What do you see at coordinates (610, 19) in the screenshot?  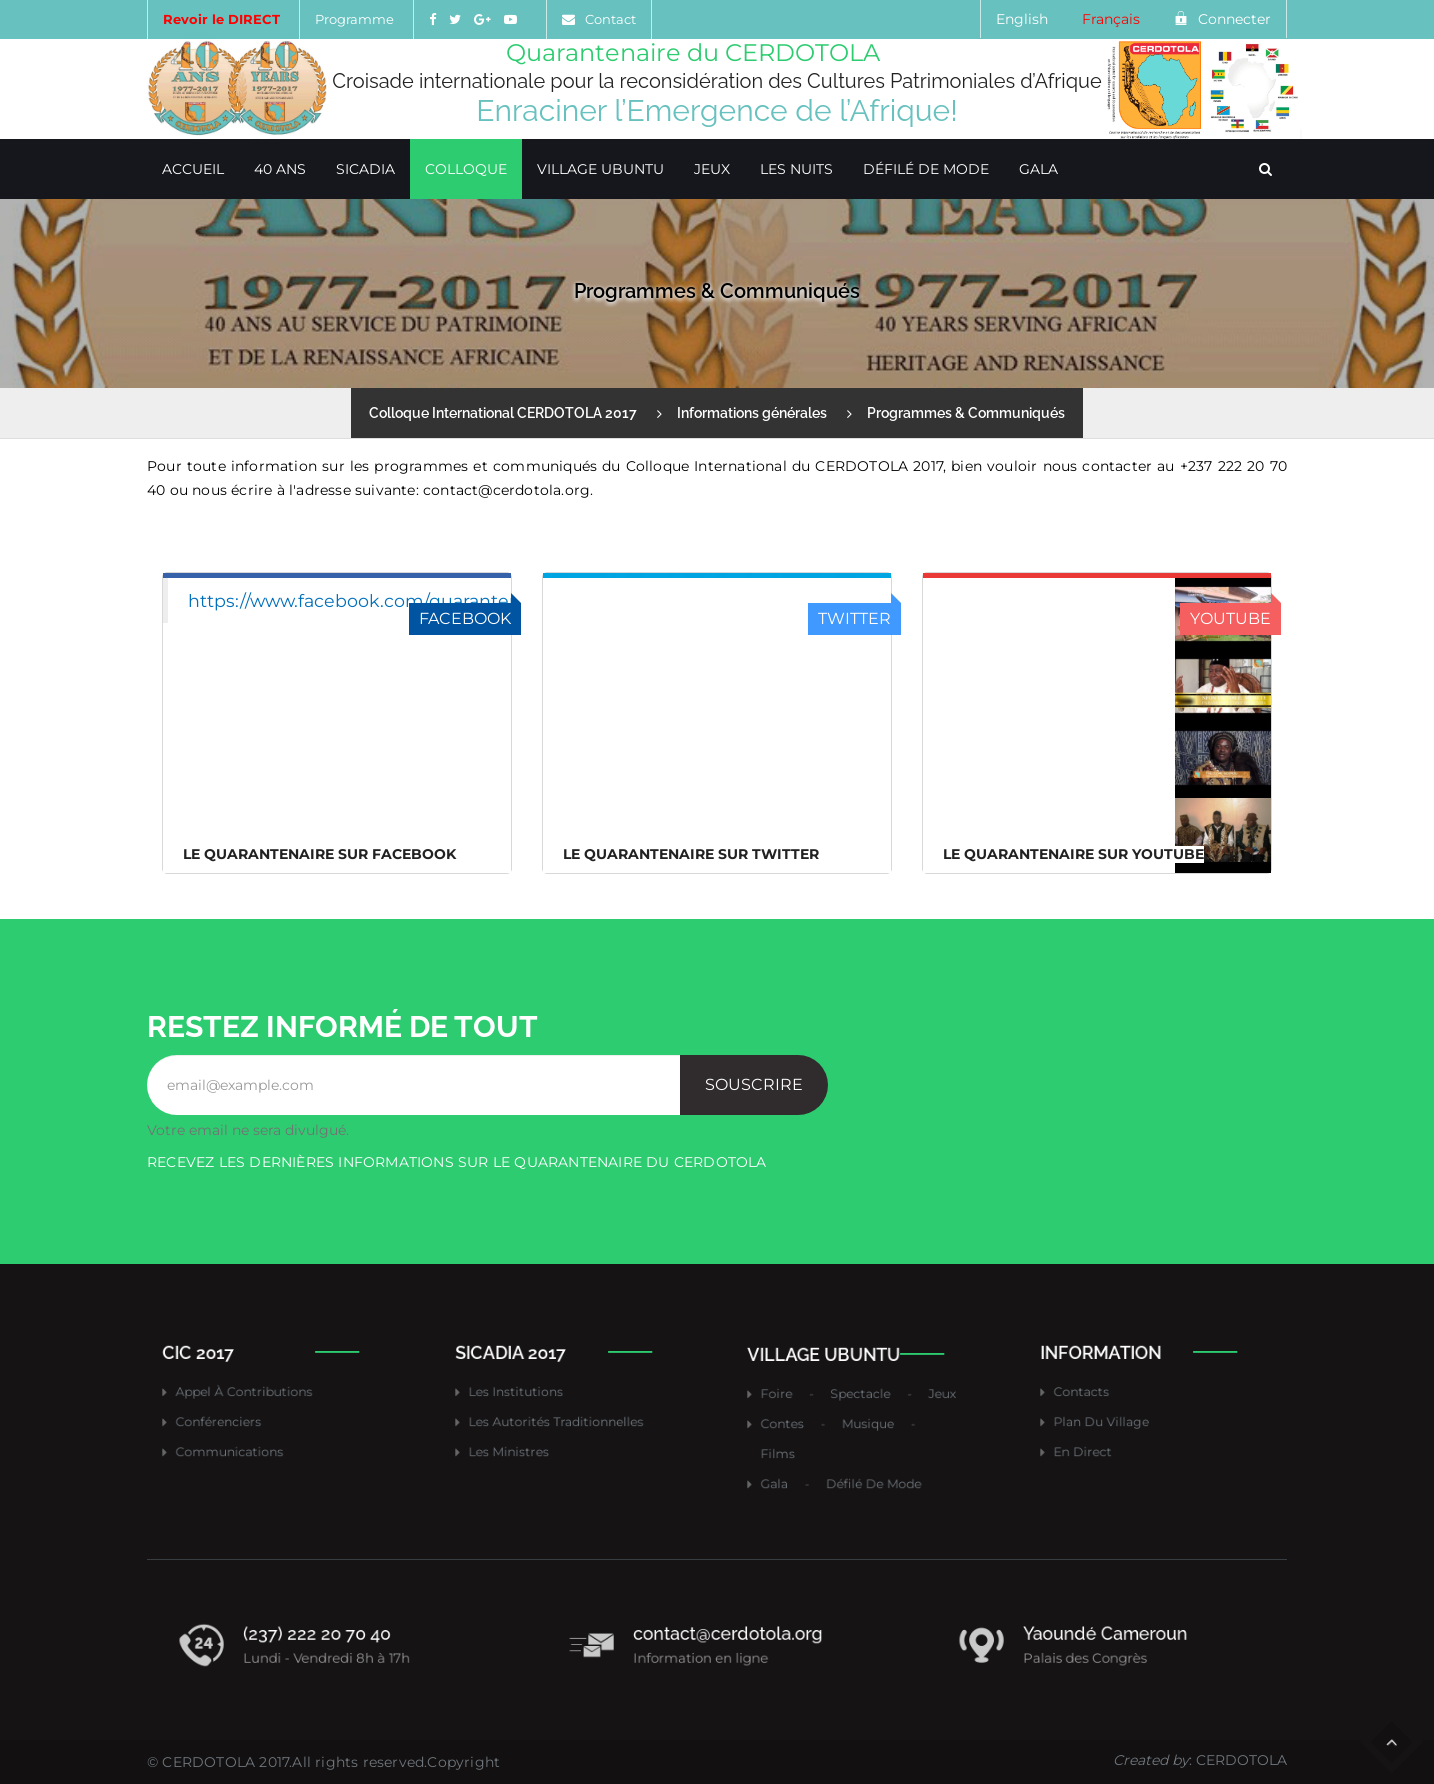 I see `Contact` at bounding box center [610, 19].